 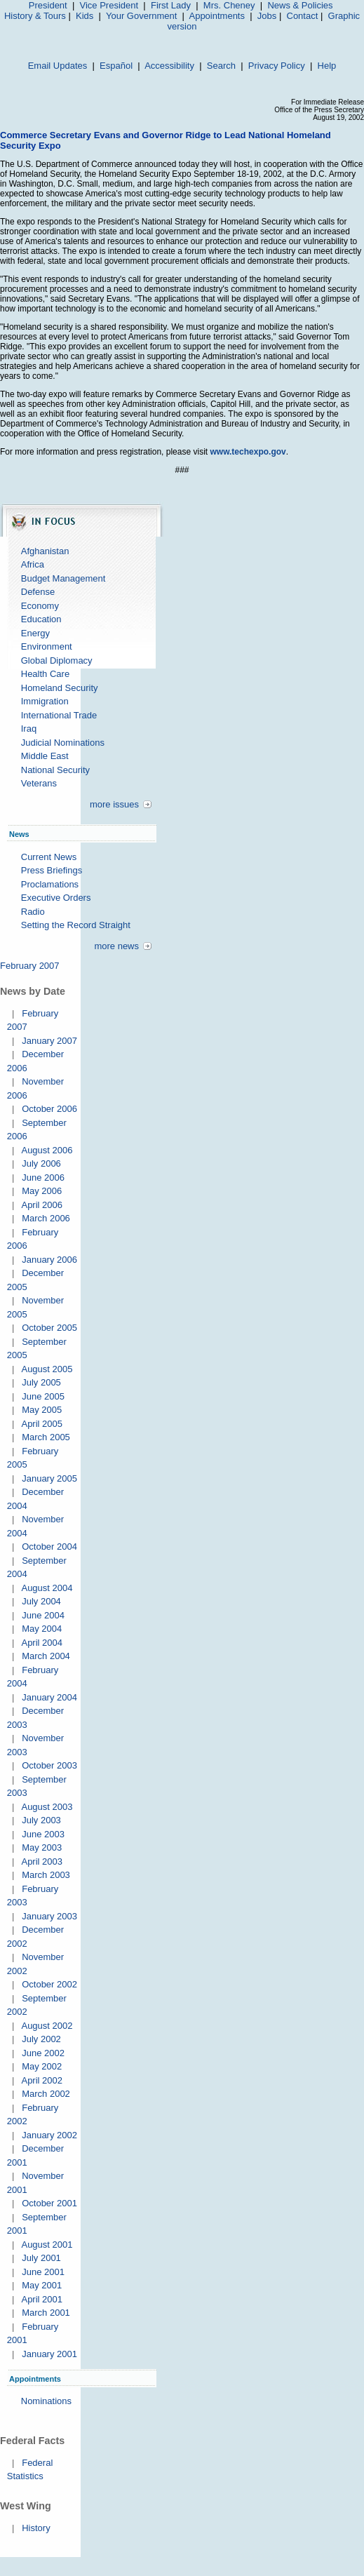 What do you see at coordinates (46, 2025) in the screenshot?
I see `August 2002` at bounding box center [46, 2025].